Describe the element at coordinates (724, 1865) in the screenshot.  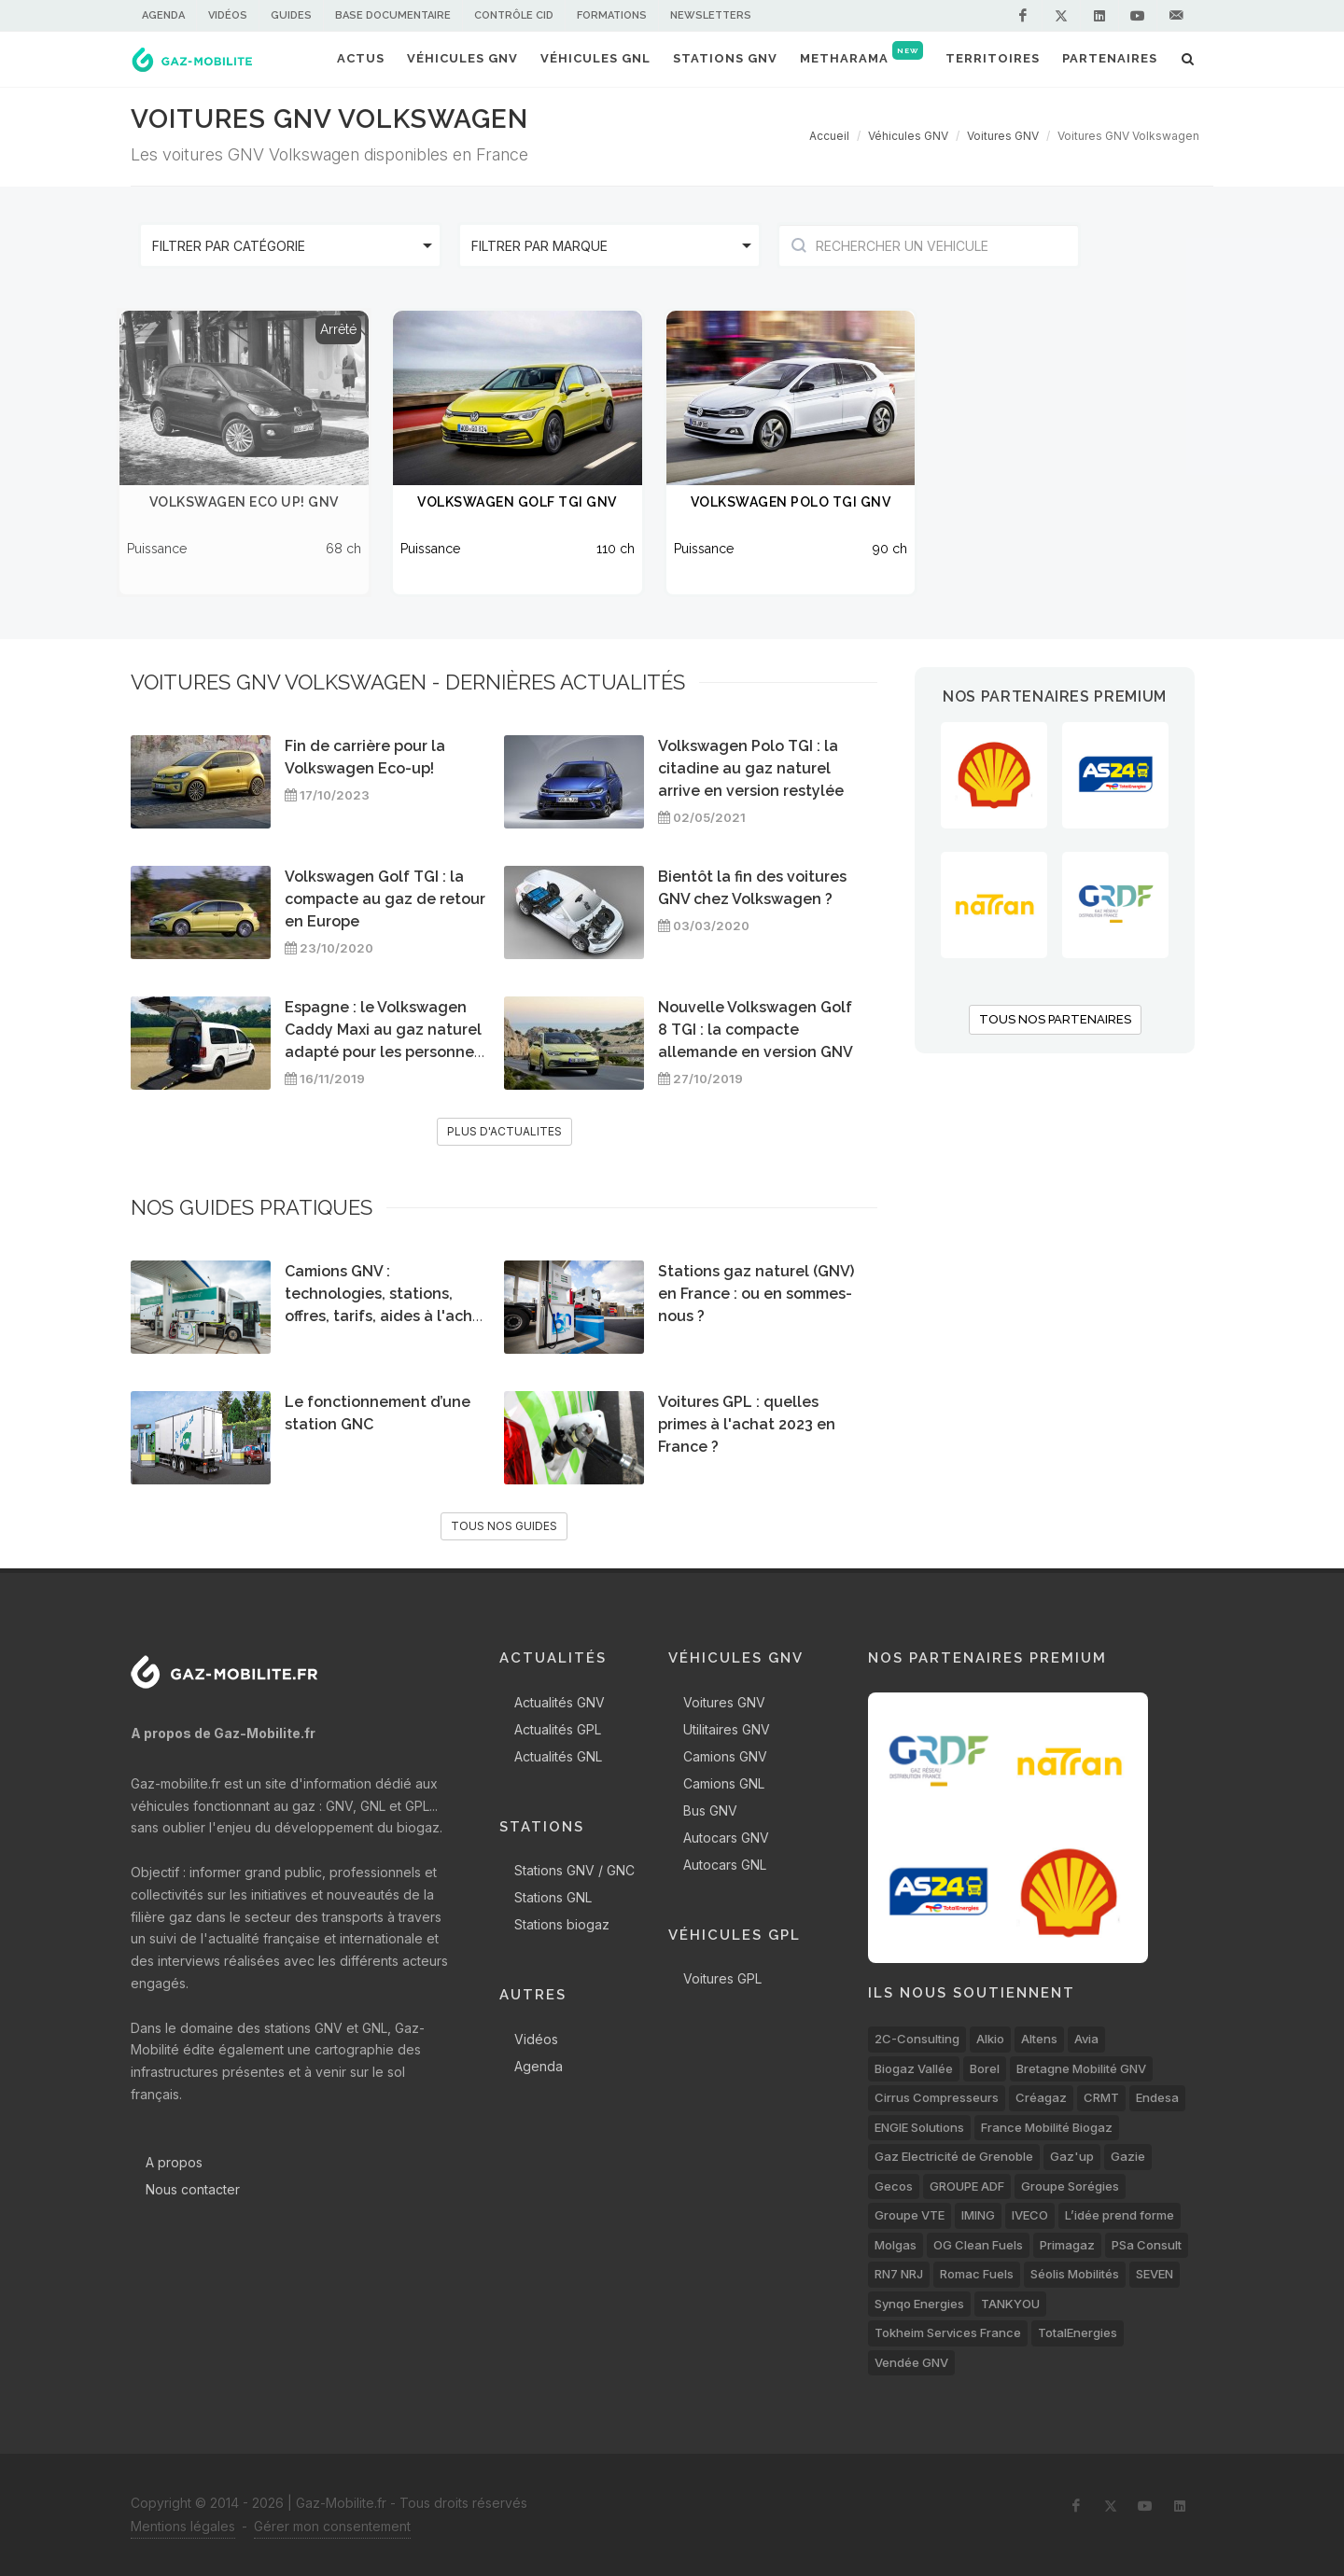
I see `Autocars GNL` at that location.